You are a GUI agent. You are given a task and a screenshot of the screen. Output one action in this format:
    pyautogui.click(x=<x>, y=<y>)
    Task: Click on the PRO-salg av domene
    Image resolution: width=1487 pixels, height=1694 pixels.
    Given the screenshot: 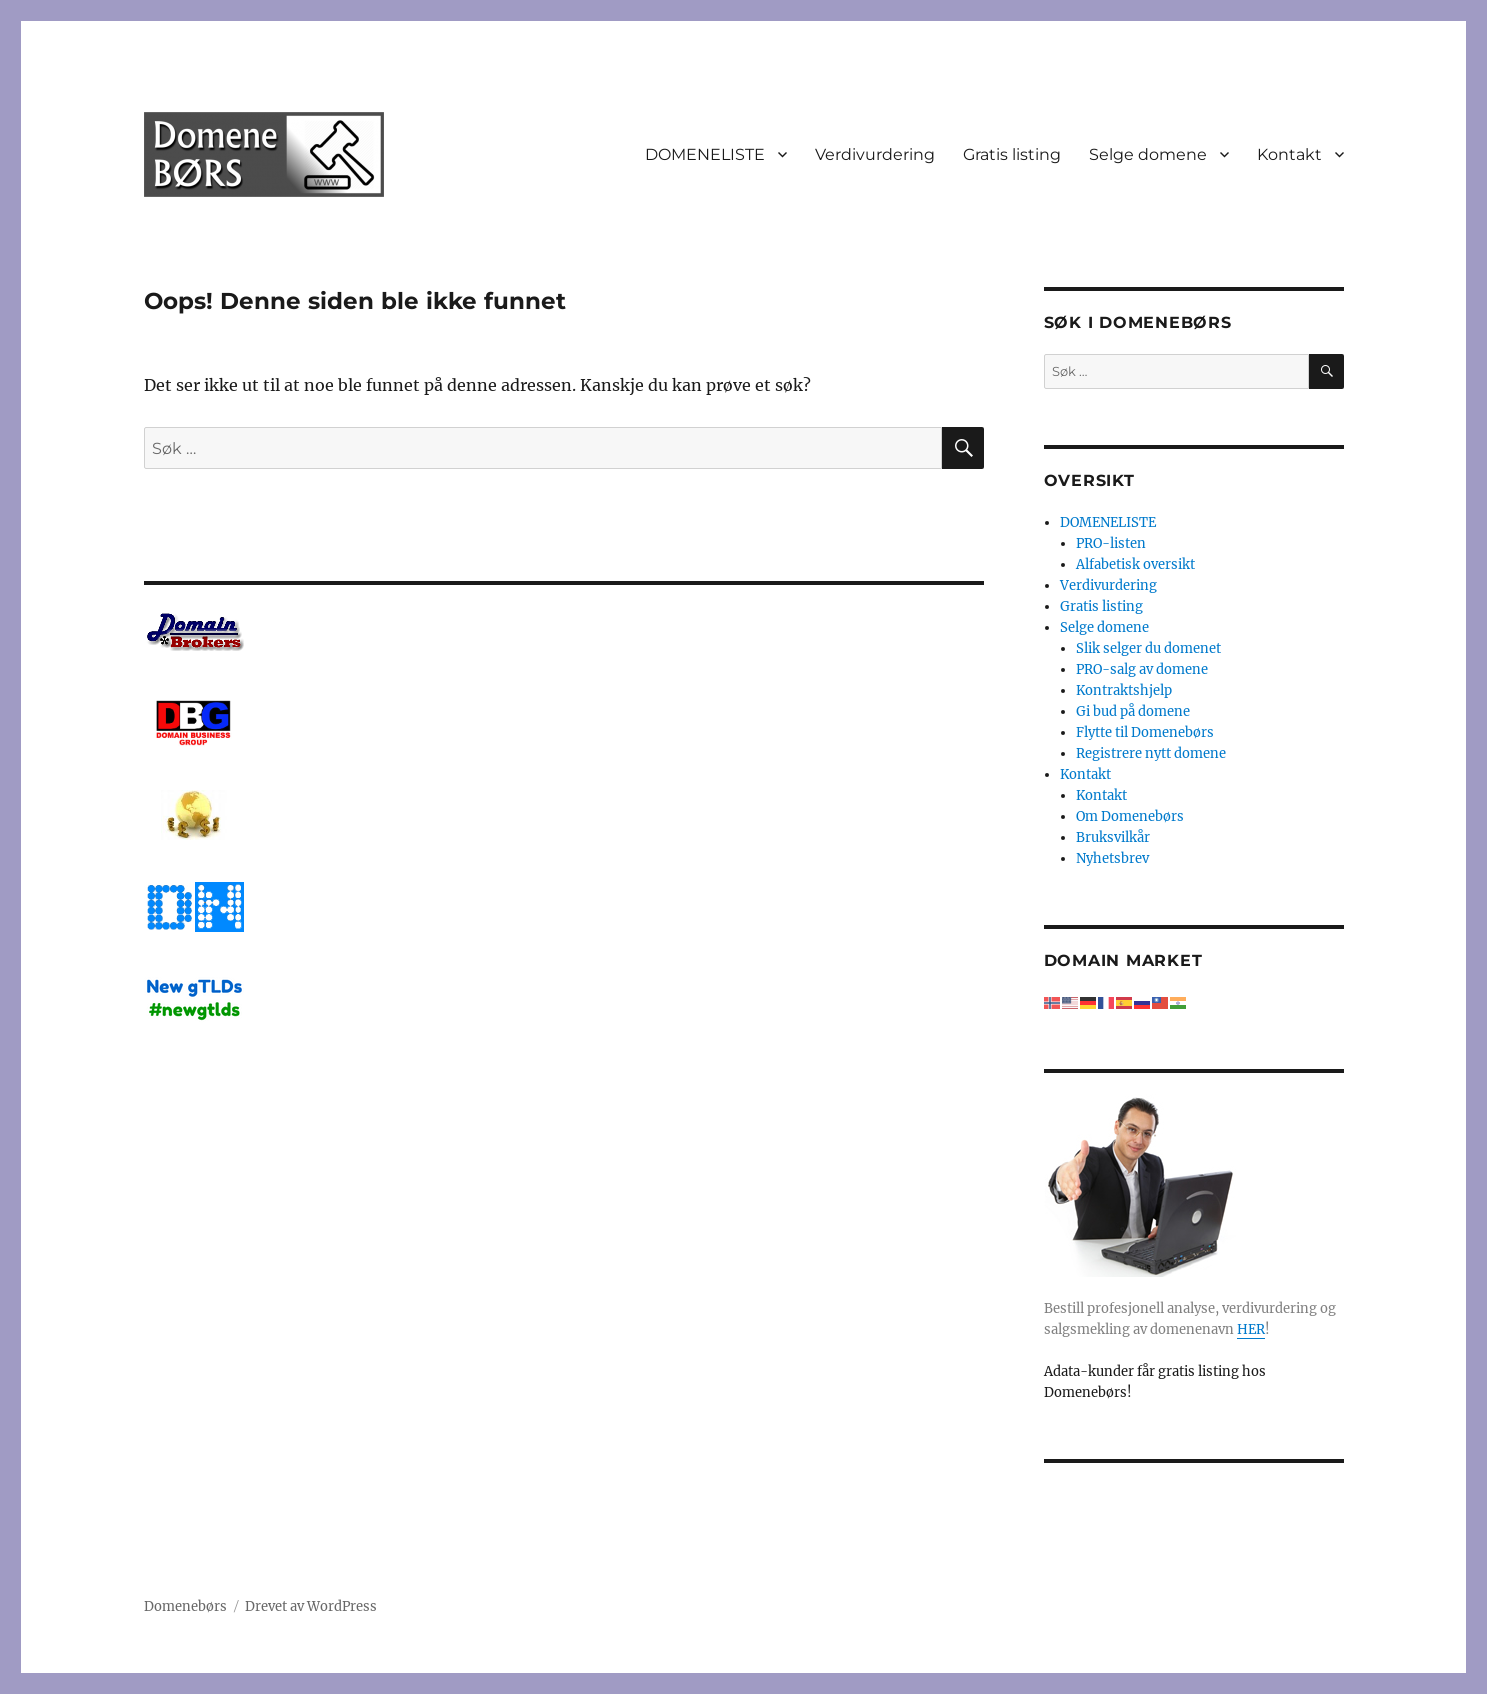 What is the action you would take?
    pyautogui.click(x=1142, y=669)
    